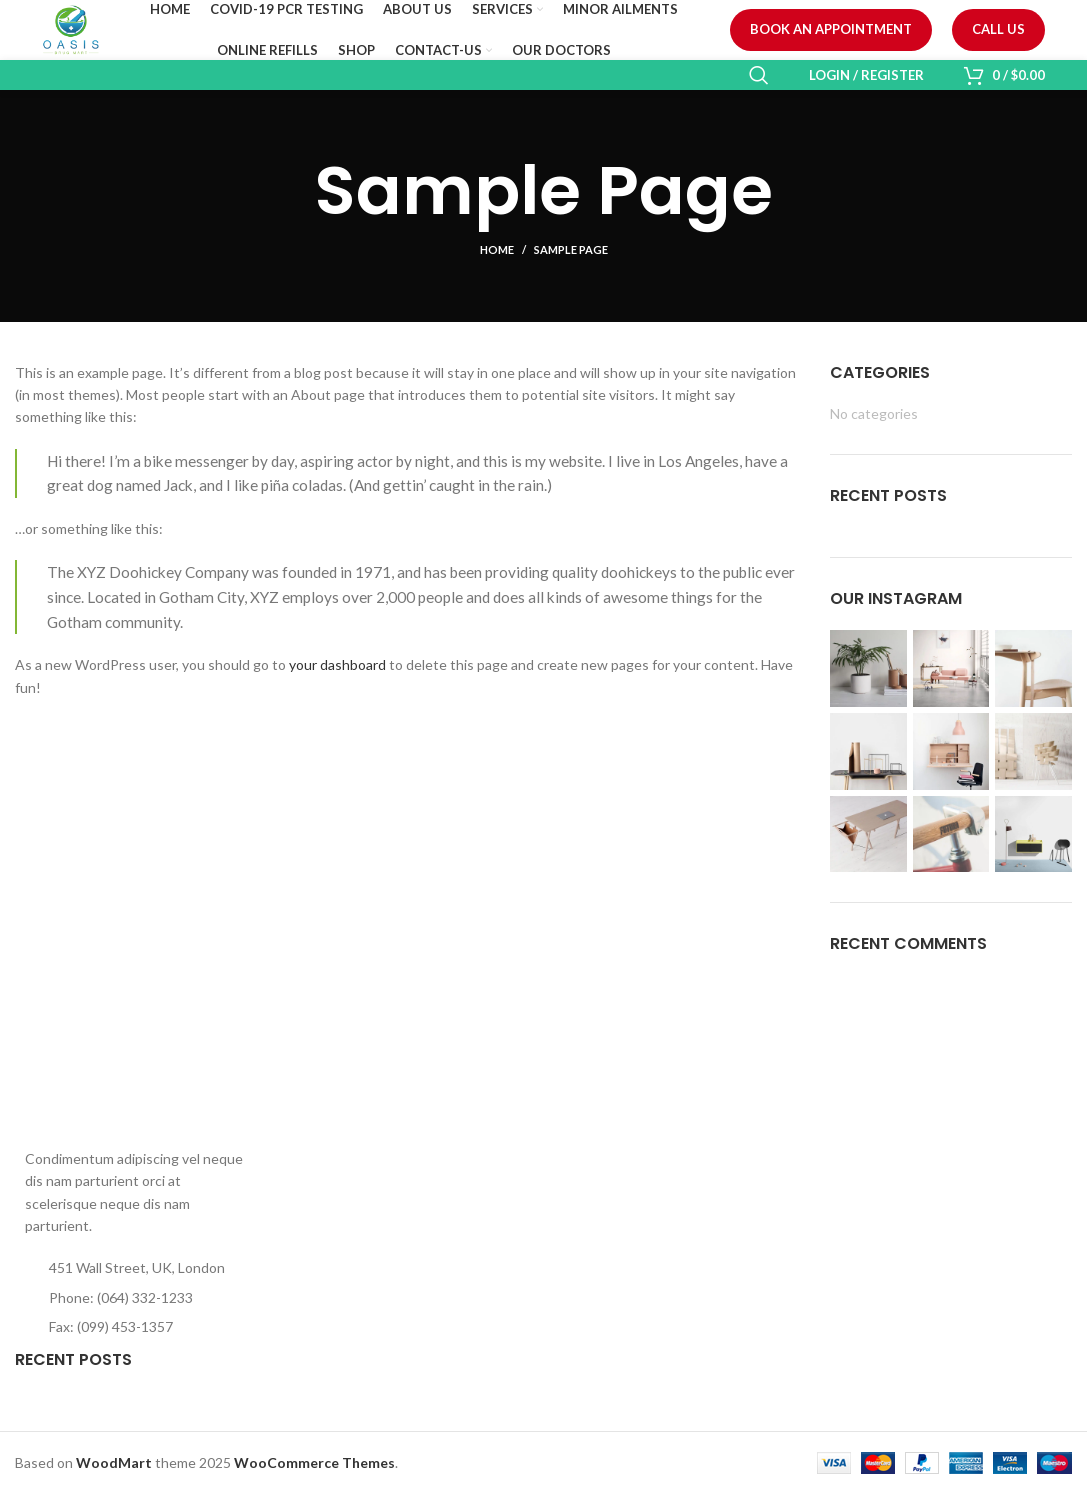 The height and width of the screenshot is (1494, 1087). What do you see at coordinates (831, 29) in the screenshot?
I see `Book an Appointment` at bounding box center [831, 29].